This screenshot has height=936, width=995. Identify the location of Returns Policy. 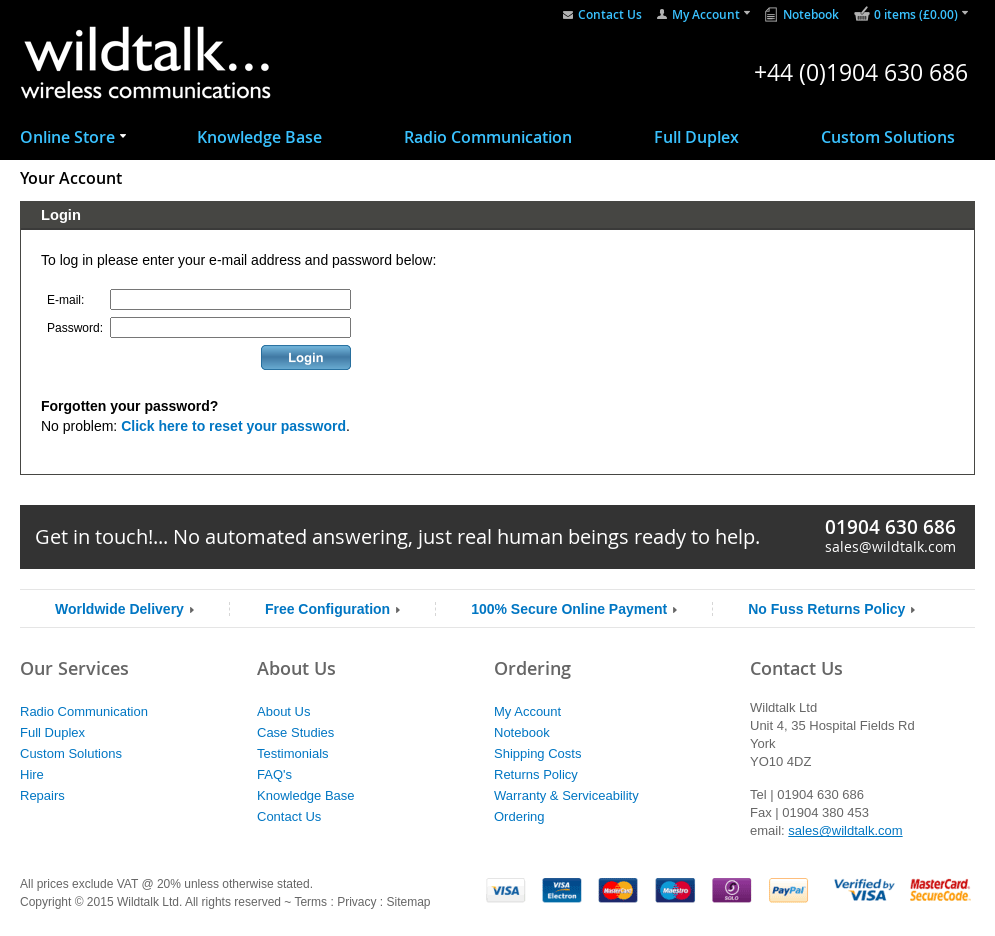
(536, 774).